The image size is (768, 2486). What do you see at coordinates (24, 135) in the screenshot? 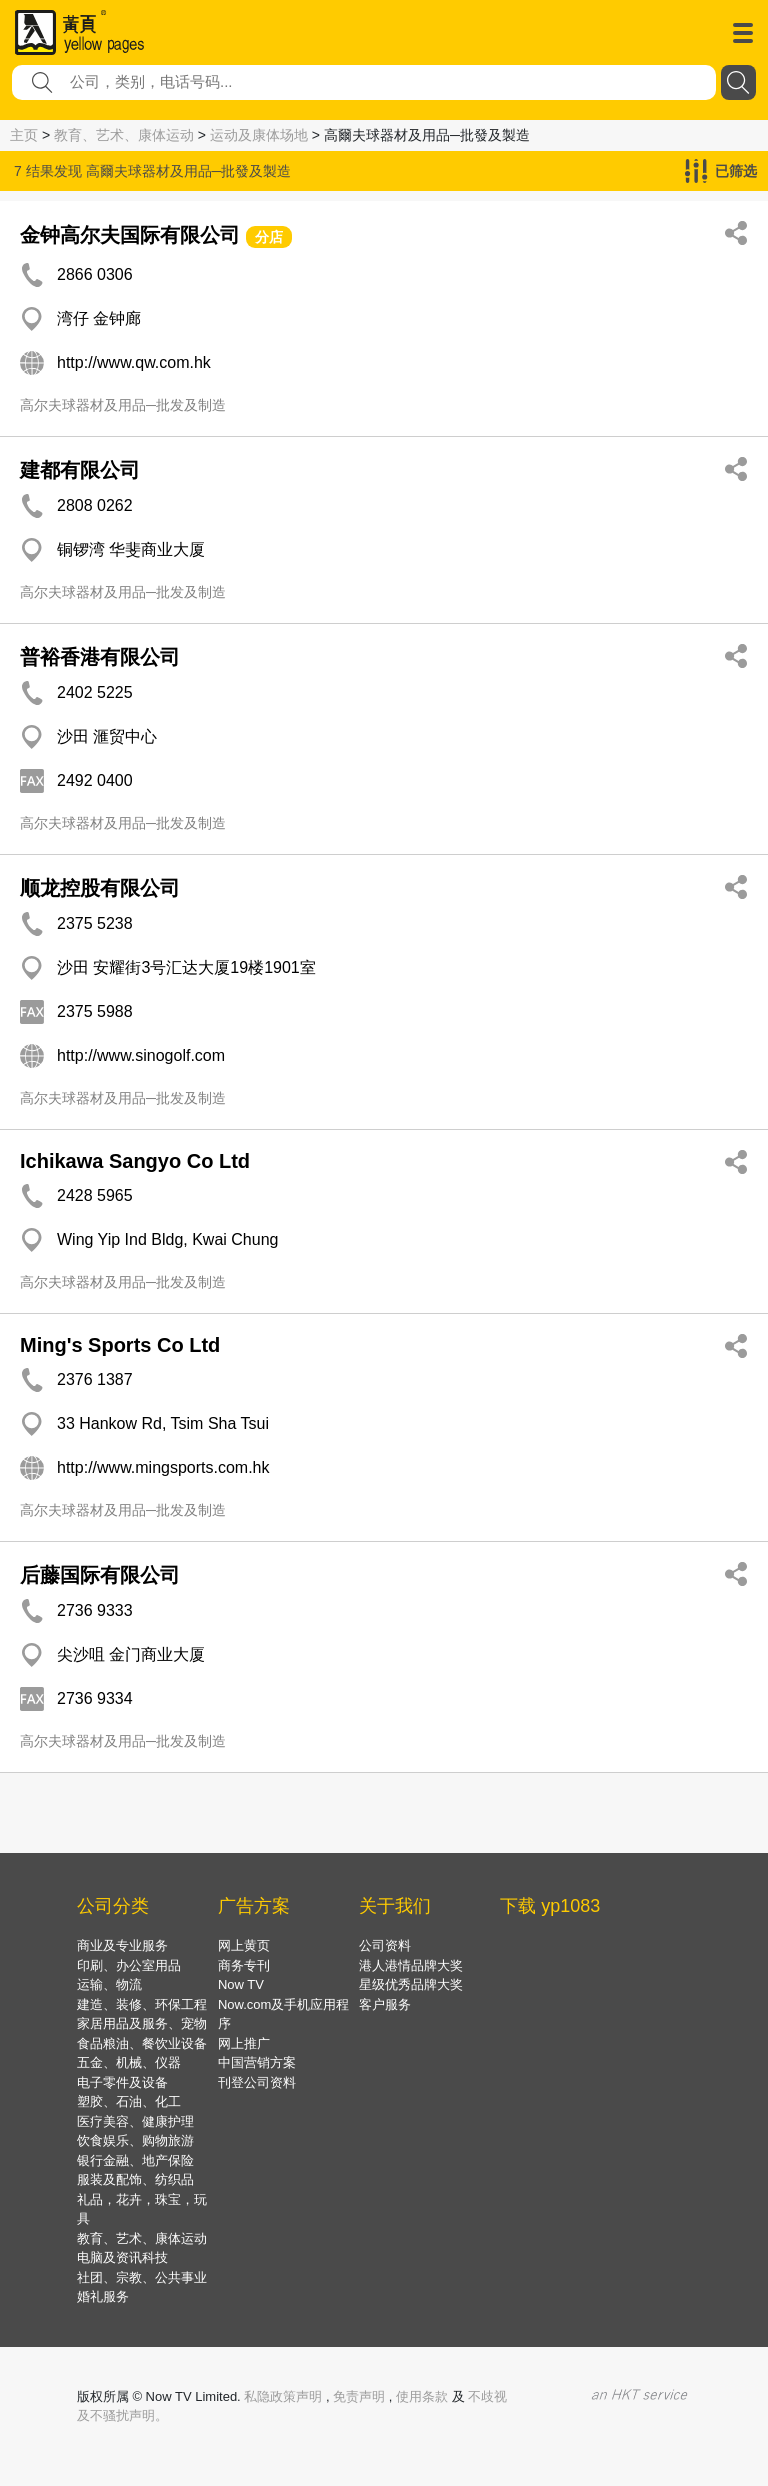
I see `主页` at bounding box center [24, 135].